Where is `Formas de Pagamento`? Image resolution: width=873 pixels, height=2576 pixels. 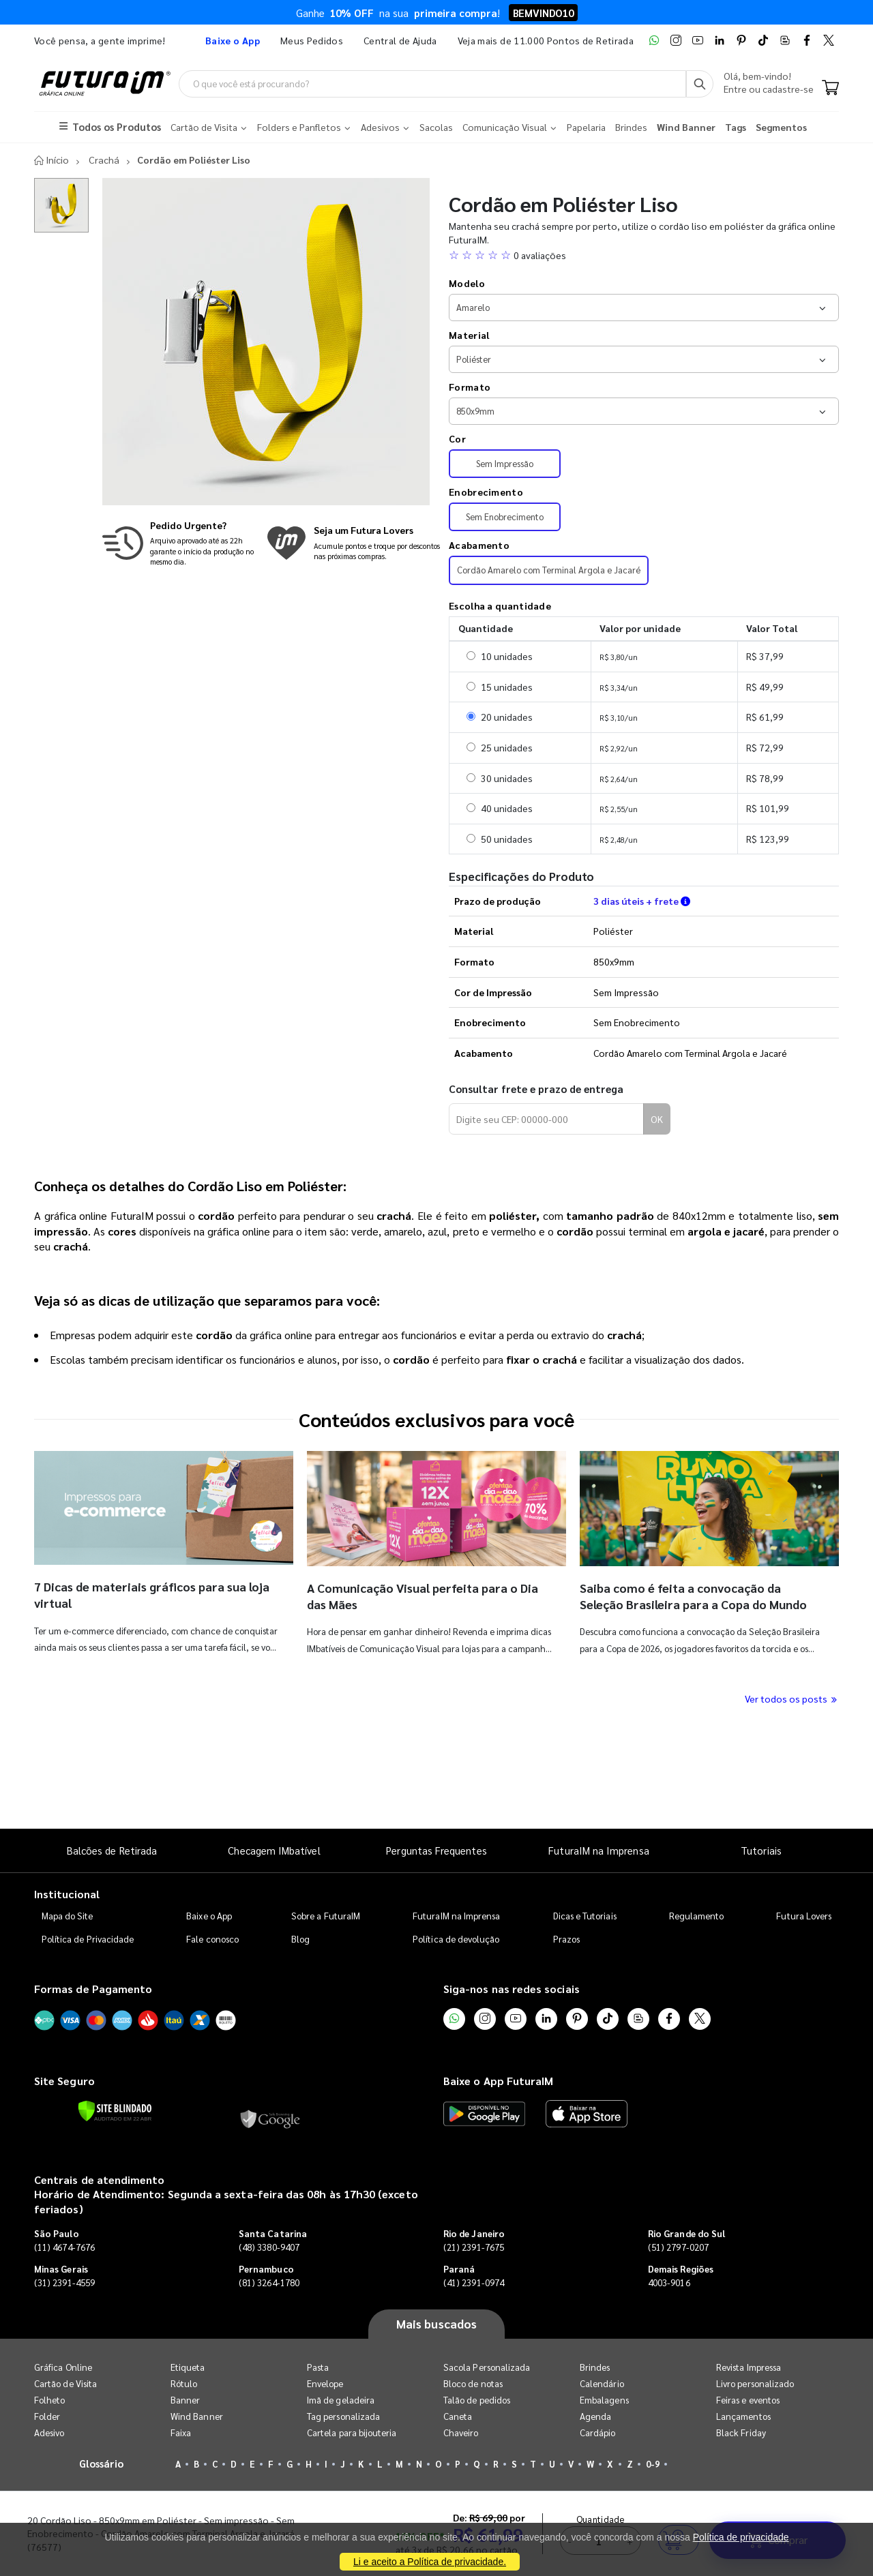
Formas de Pagamento is located at coordinates (93, 1989).